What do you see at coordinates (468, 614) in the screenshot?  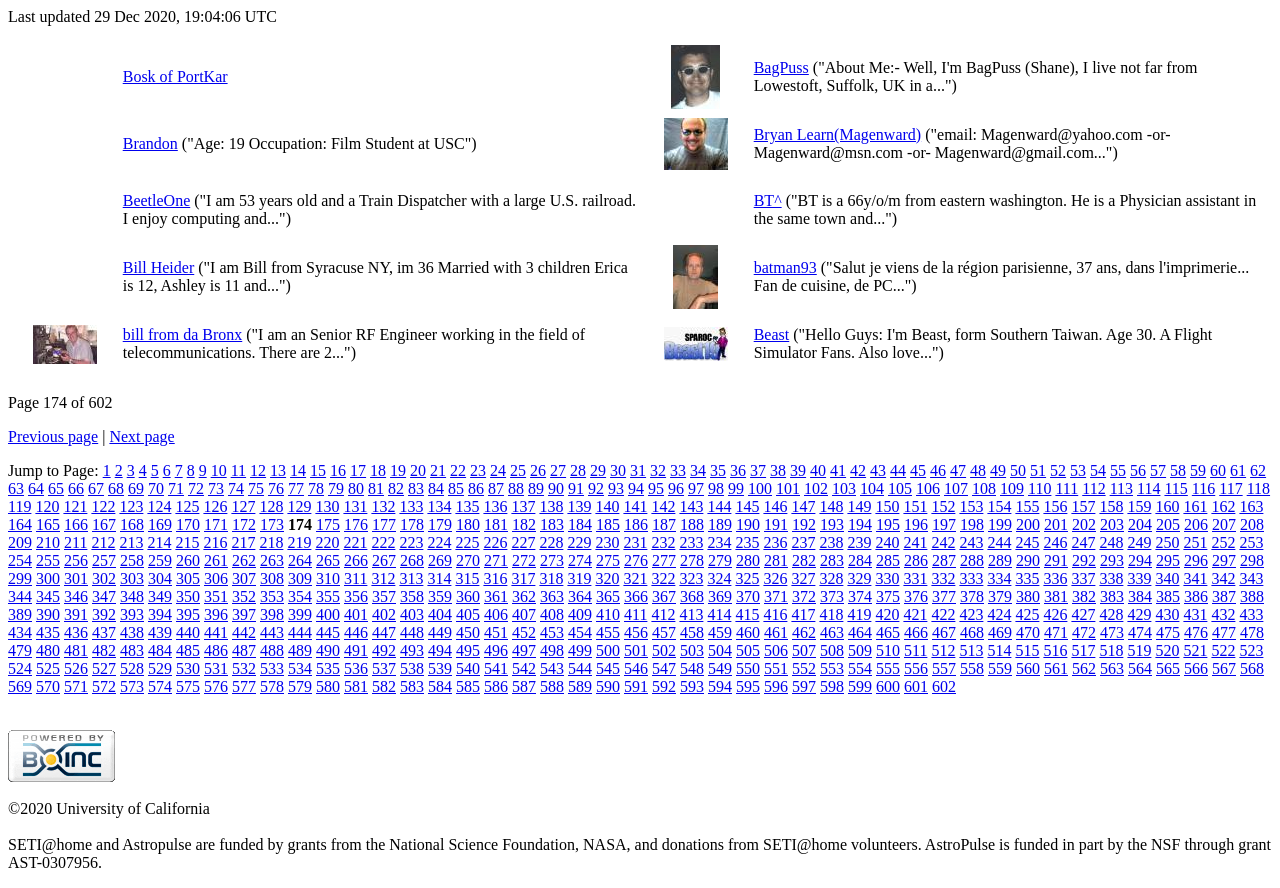 I see `405` at bounding box center [468, 614].